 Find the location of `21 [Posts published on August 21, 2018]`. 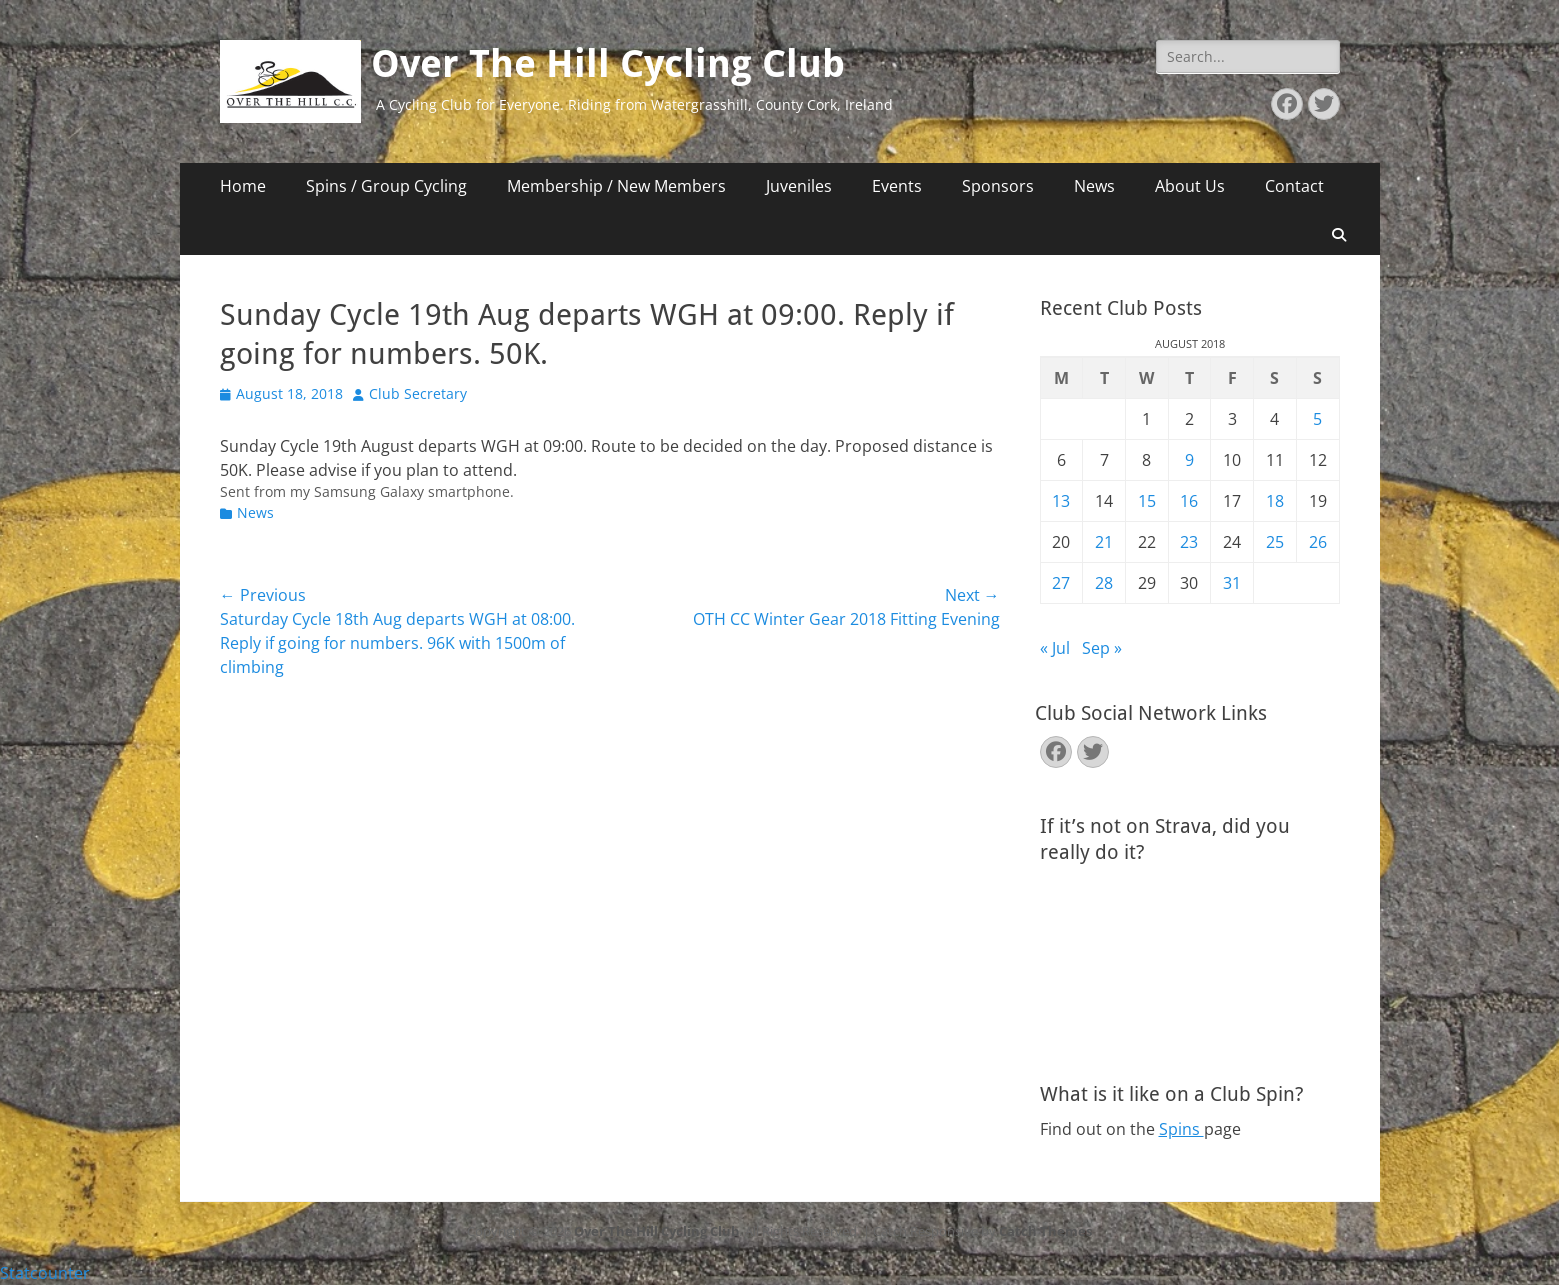

21 [Posts published on August 21, 2018] is located at coordinates (1104, 542).